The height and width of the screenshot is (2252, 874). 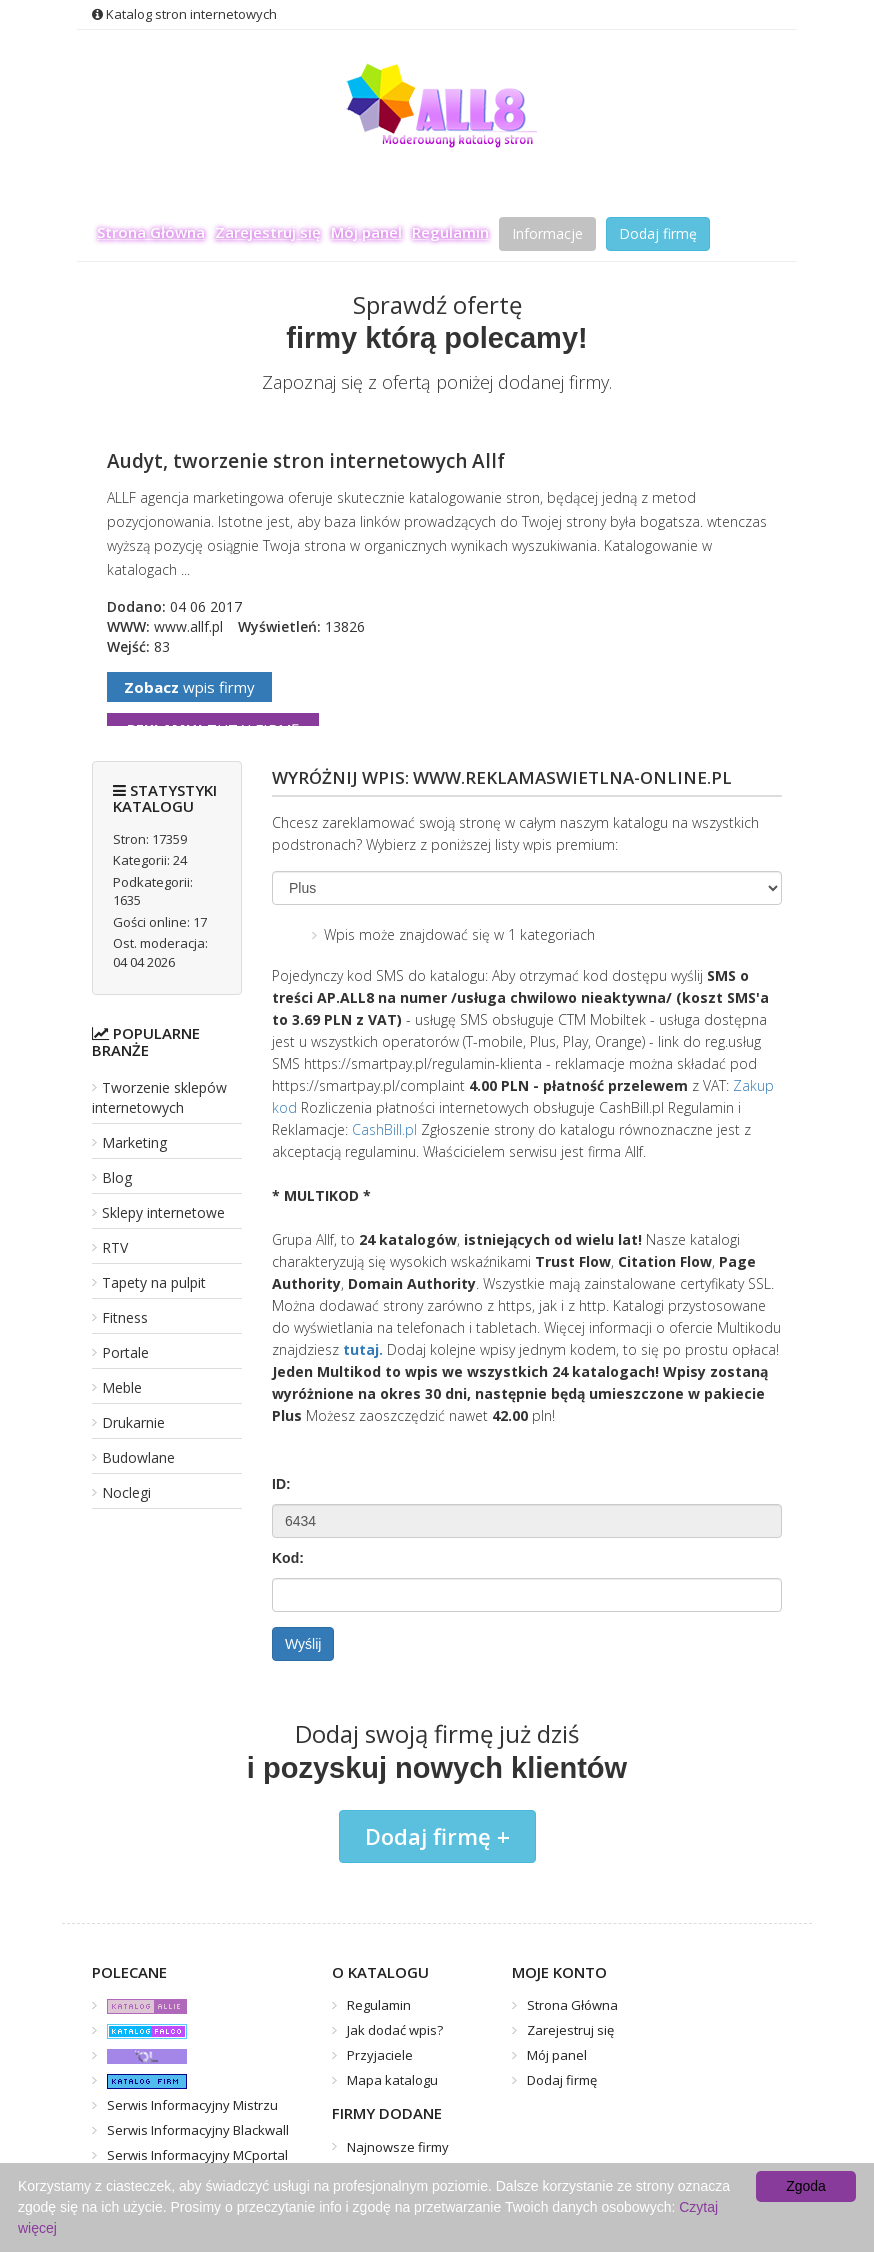 What do you see at coordinates (392, 2080) in the screenshot?
I see `Mapa katalogu` at bounding box center [392, 2080].